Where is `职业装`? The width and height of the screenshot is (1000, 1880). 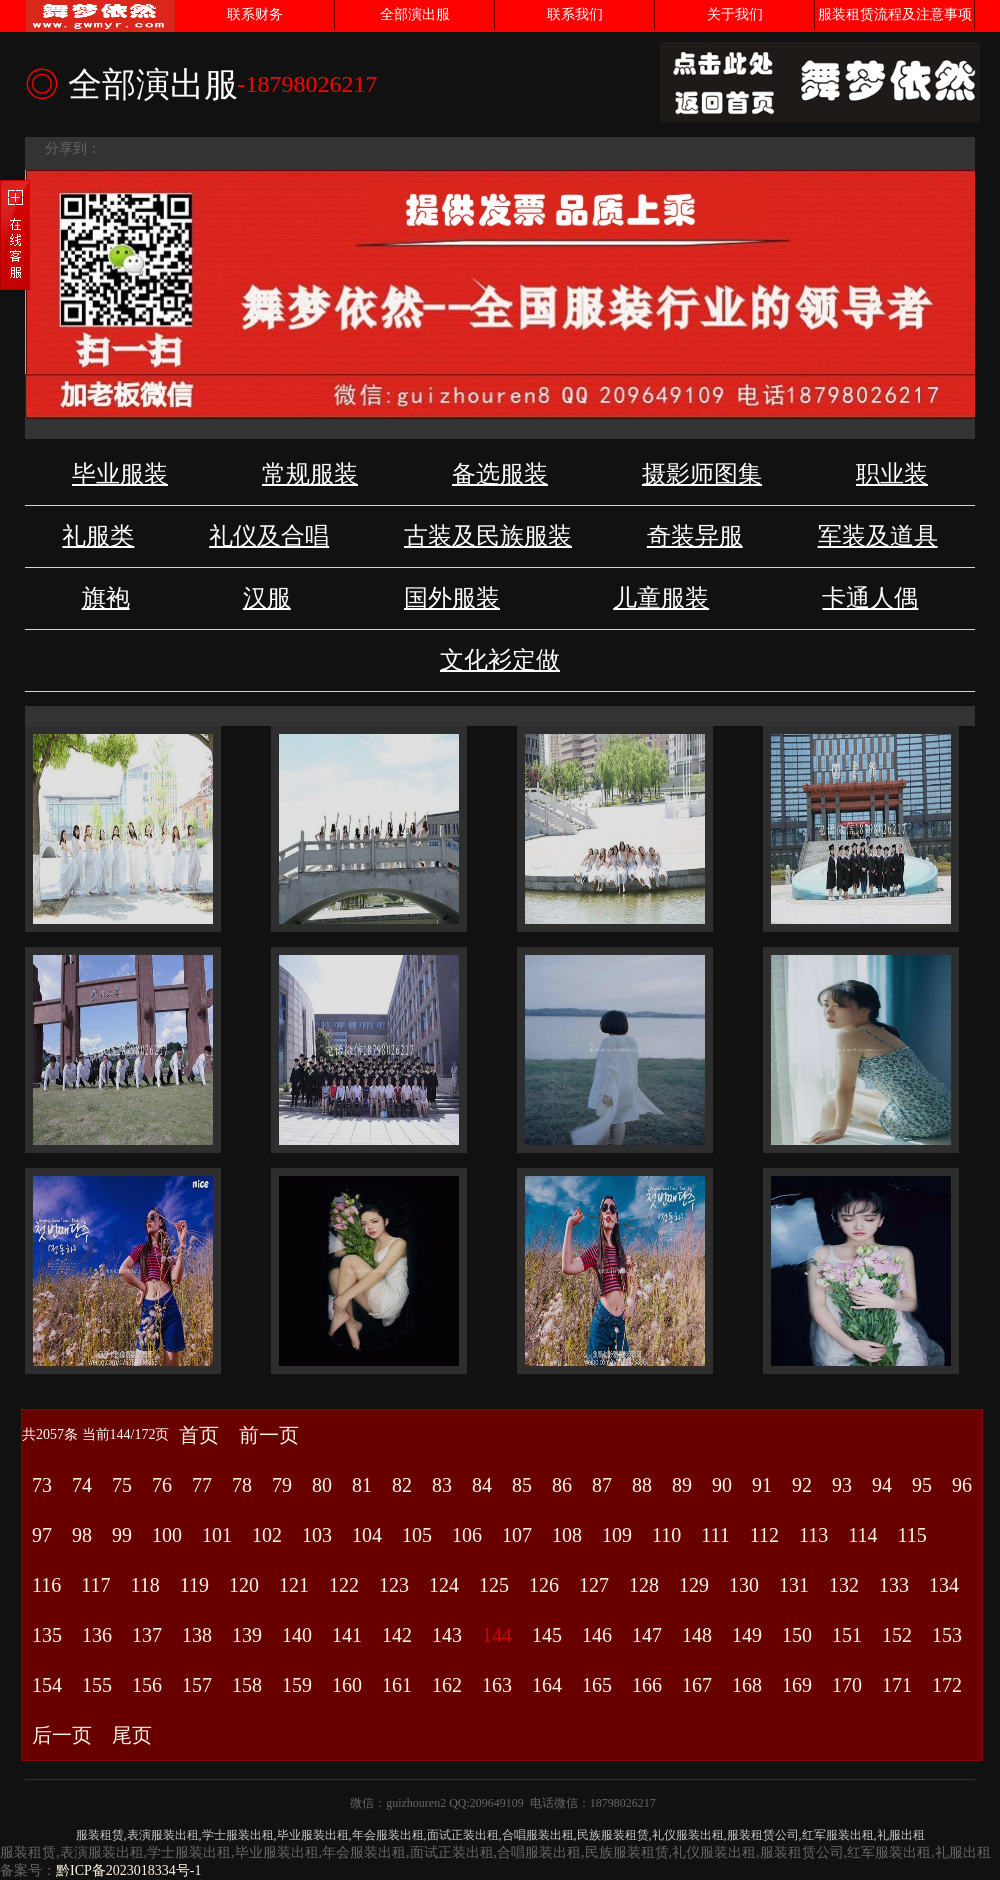
职业装 is located at coordinates (892, 474).